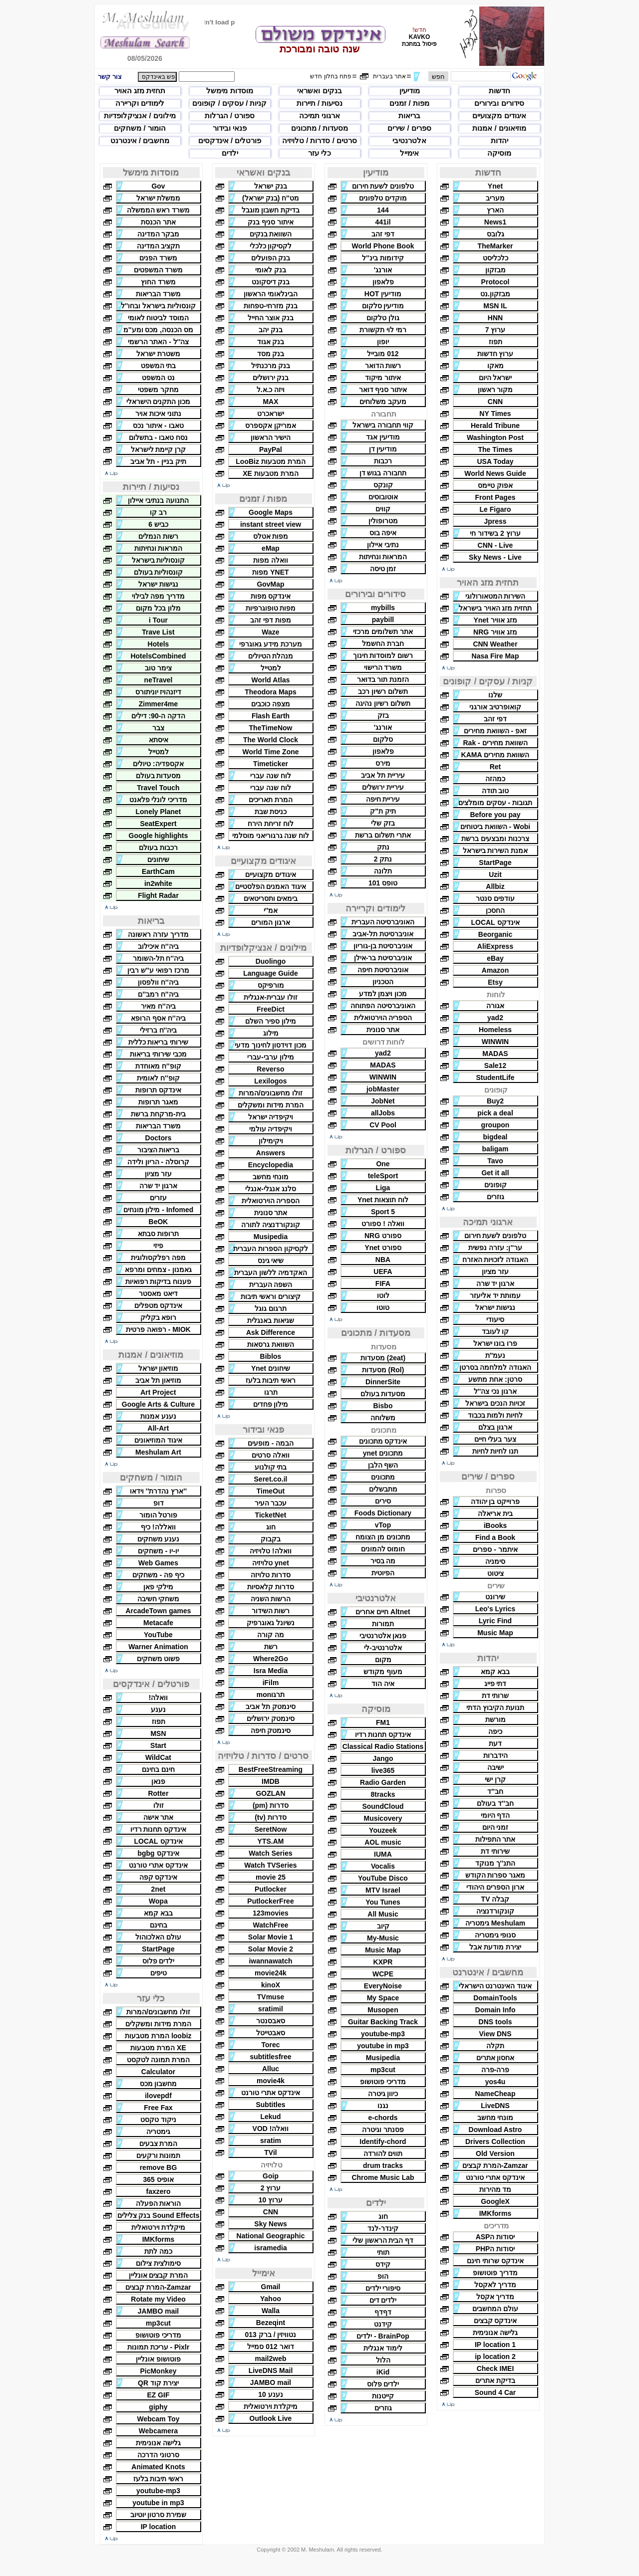  I want to click on השפה העברית, so click(271, 1284).